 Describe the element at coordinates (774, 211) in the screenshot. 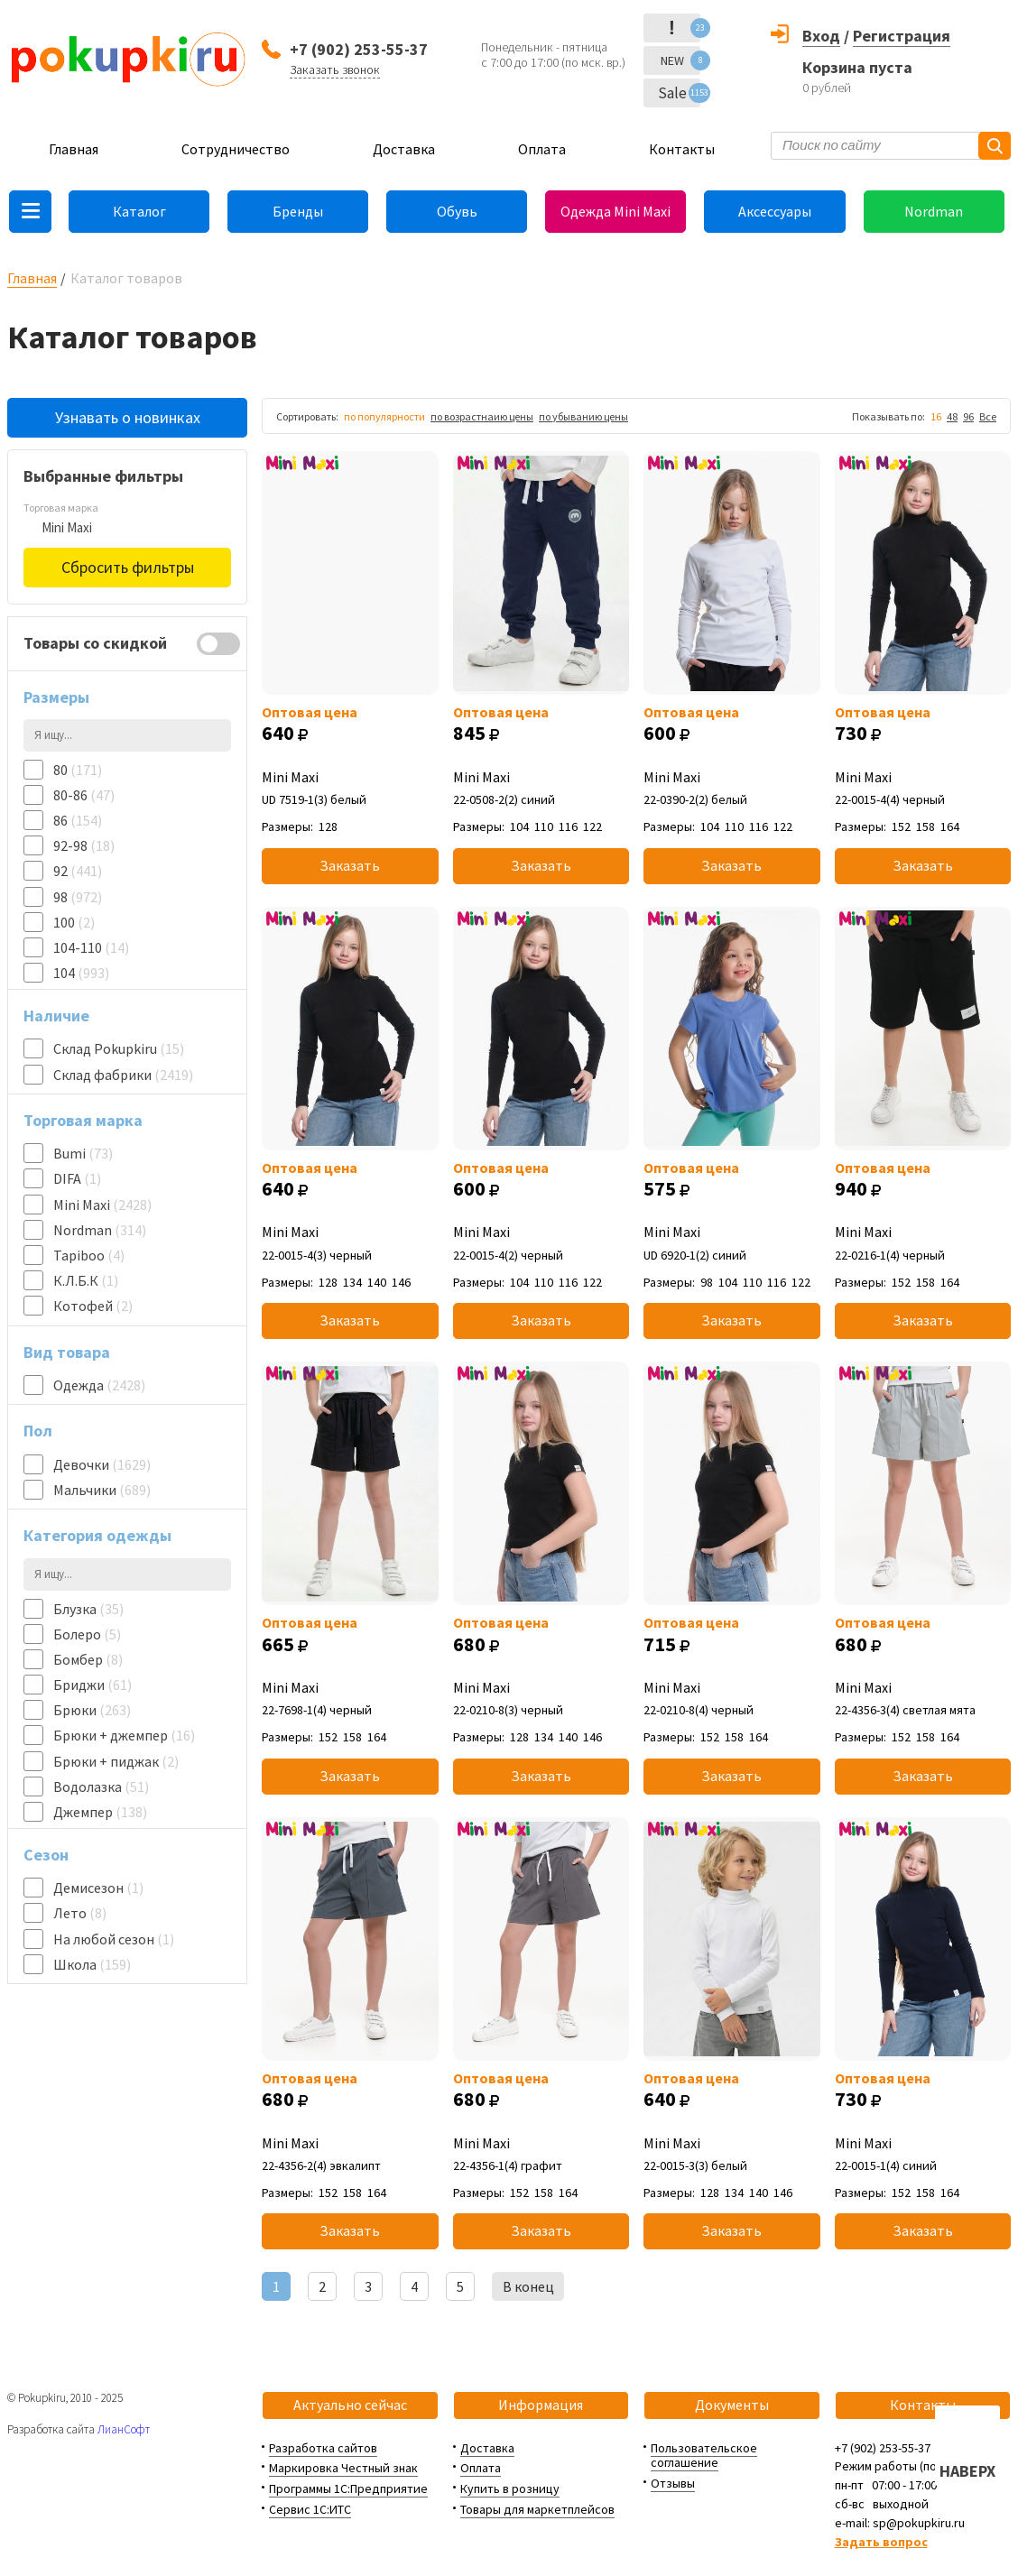

I see `Аксессуары` at that location.